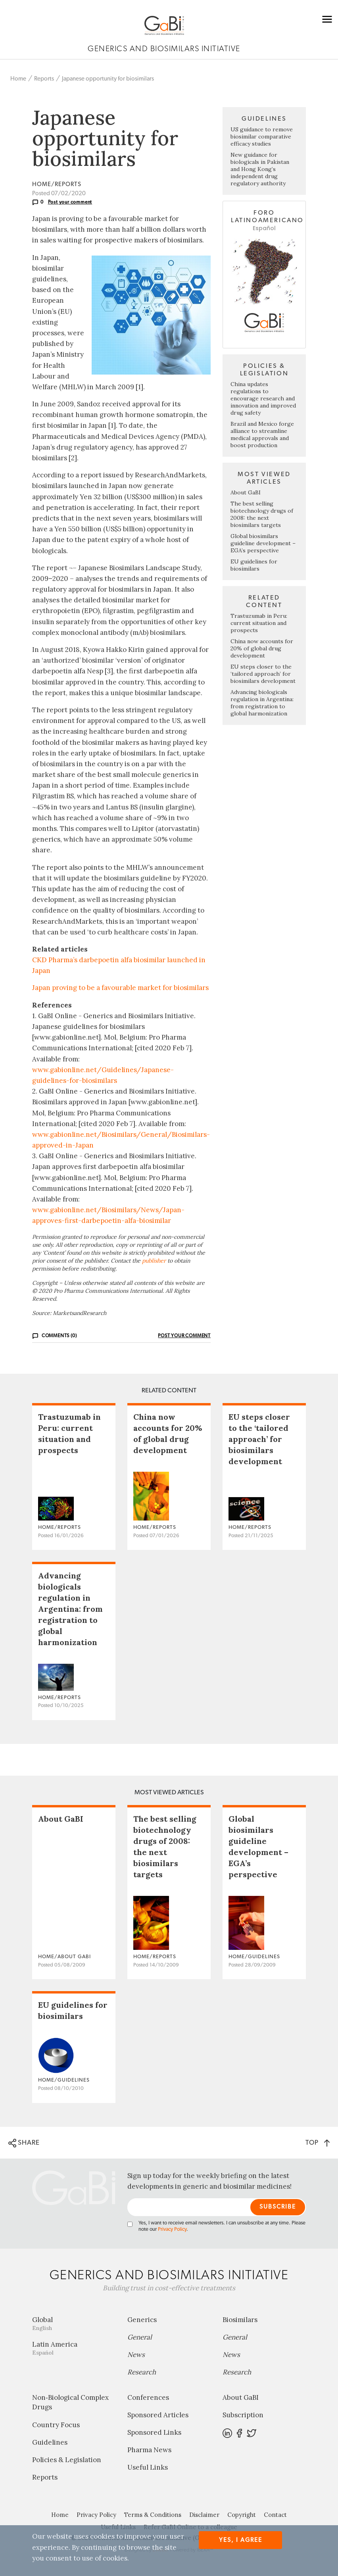 The image size is (338, 2576). Describe the element at coordinates (240, 2319) in the screenshot. I see `Biosimilars` at that location.